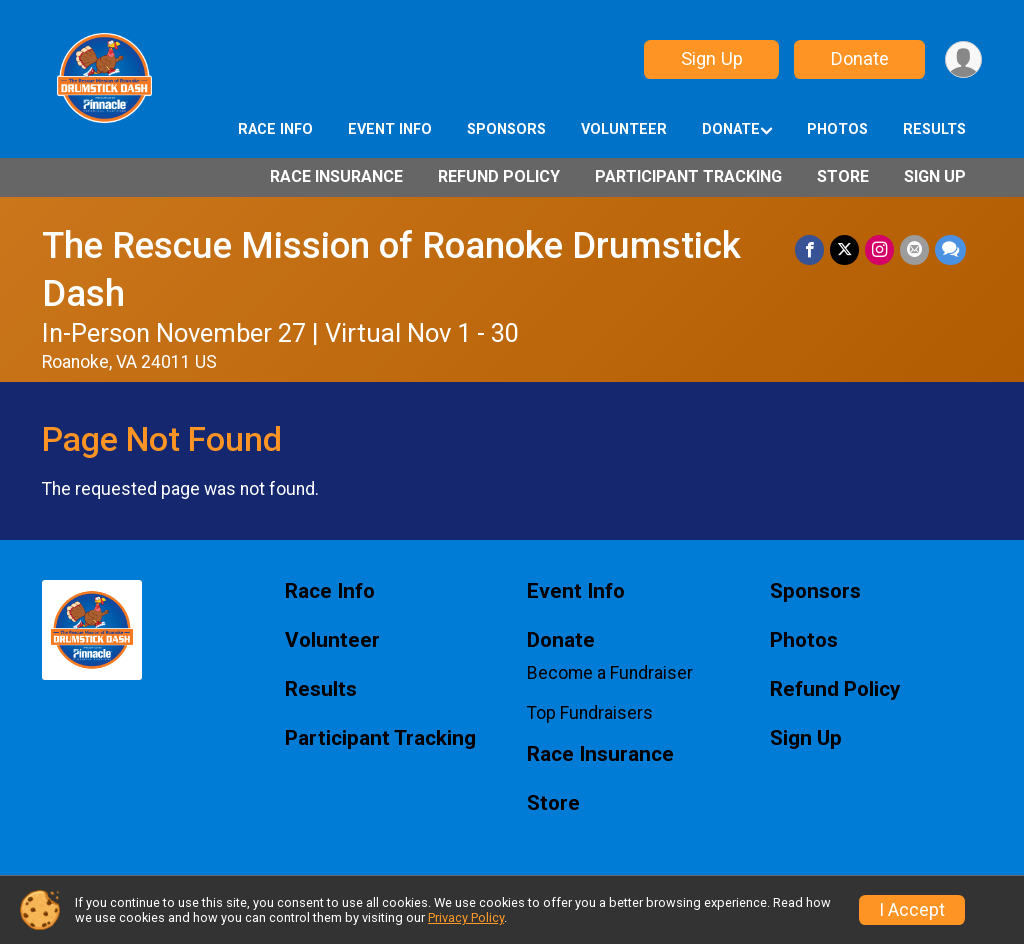  I want to click on Top Fundraisers, so click(590, 713).